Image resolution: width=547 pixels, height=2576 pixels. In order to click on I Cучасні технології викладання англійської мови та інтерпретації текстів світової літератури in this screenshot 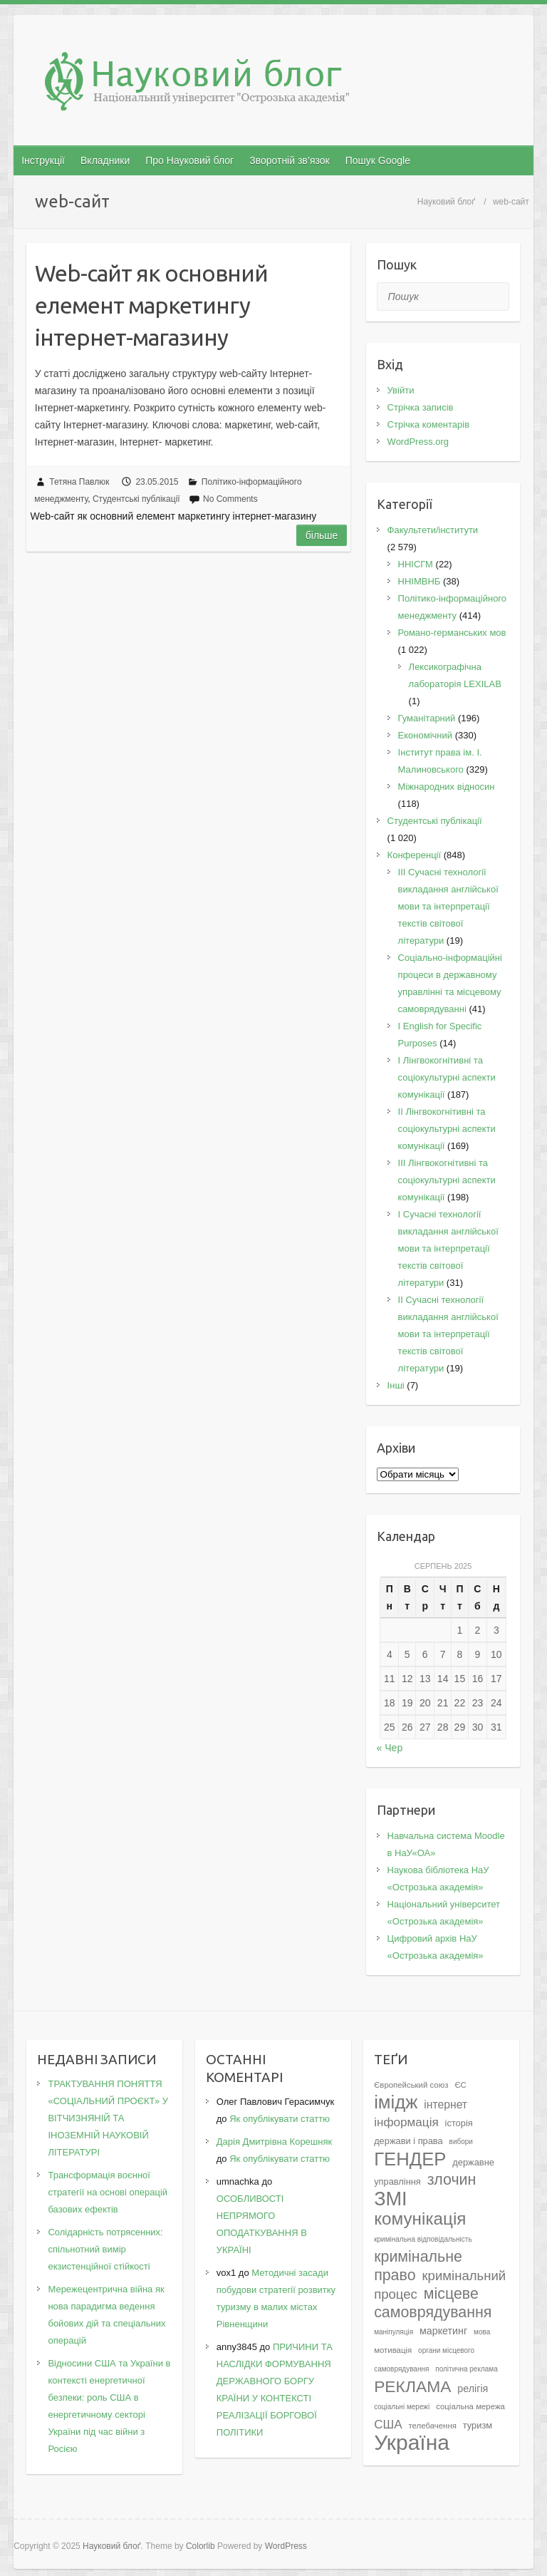, I will do `click(448, 1248)`.